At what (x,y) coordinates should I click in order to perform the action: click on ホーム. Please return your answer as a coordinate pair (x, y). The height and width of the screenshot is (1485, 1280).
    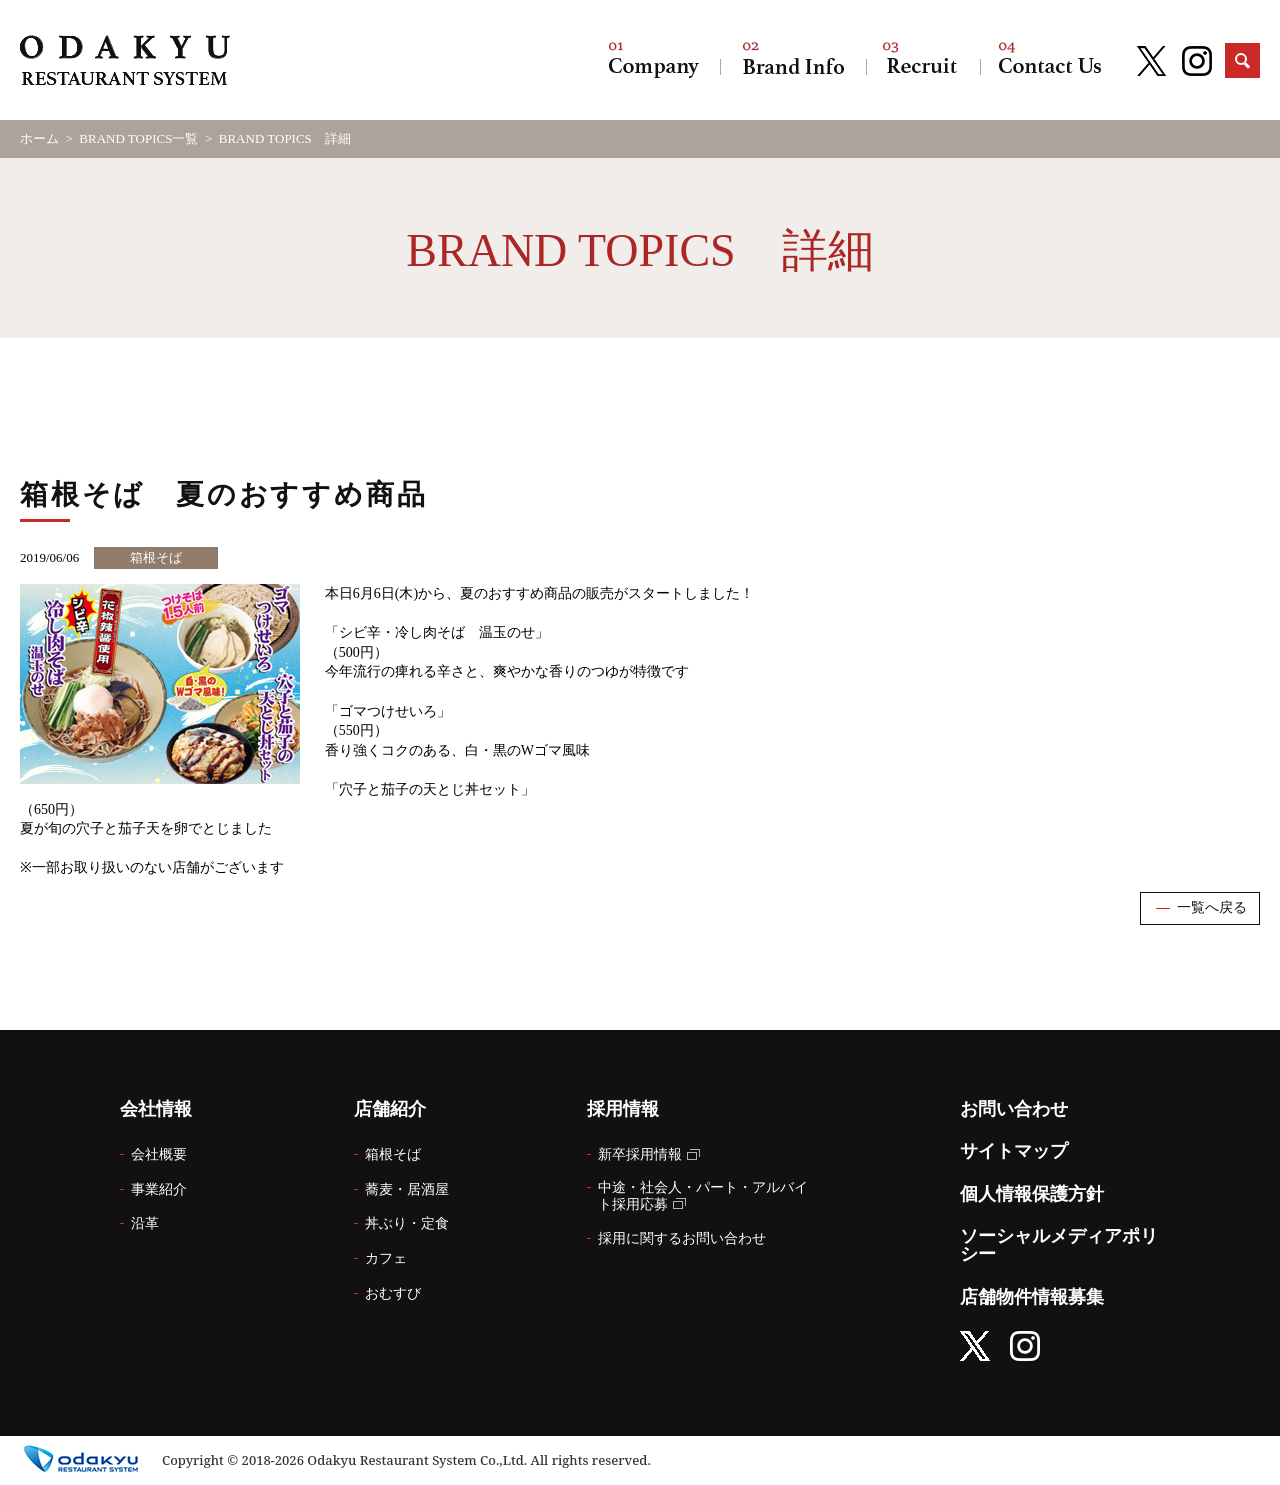
    Looking at the image, I should click on (39, 138).